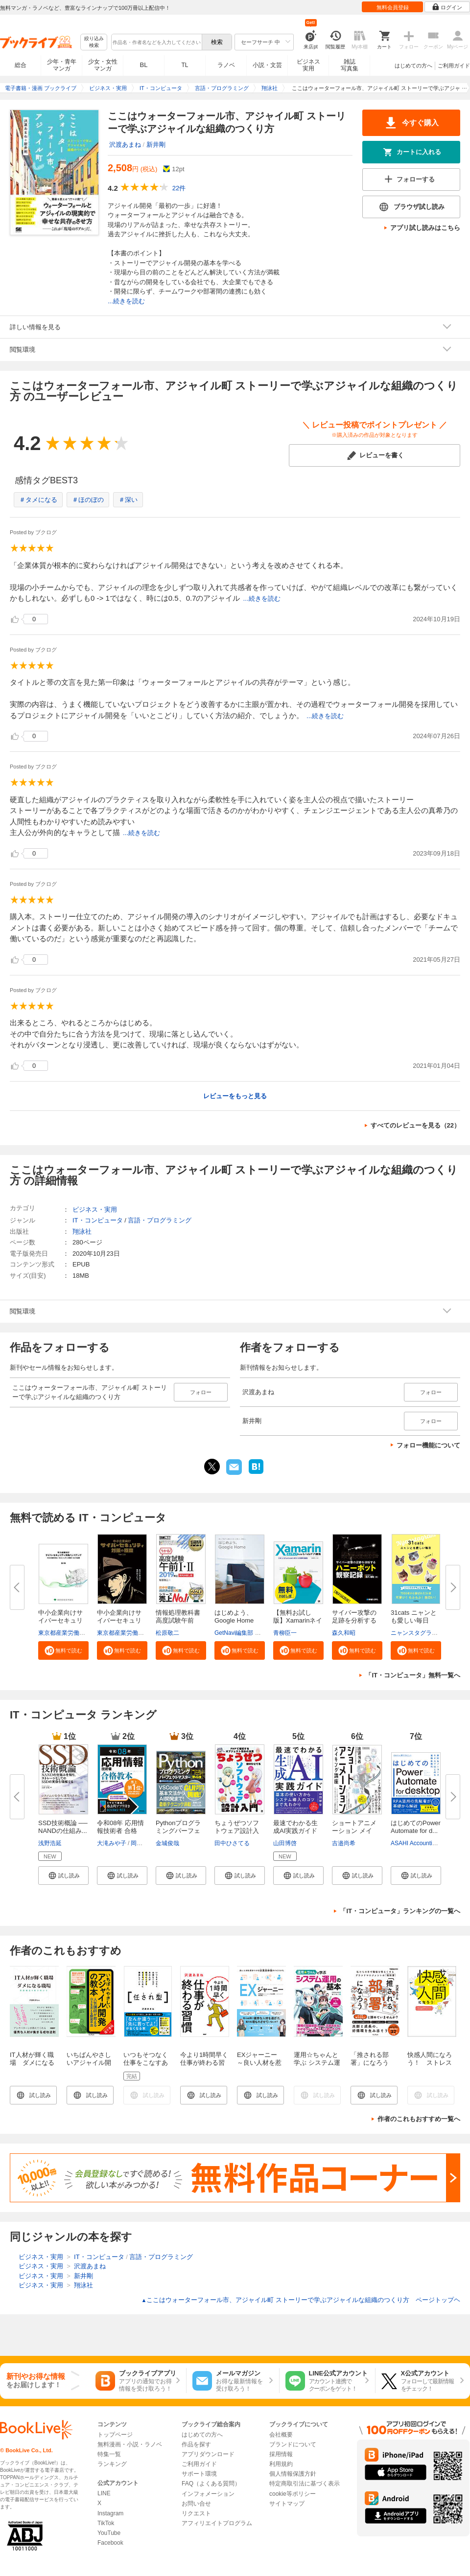  What do you see at coordinates (285, 1632) in the screenshot?
I see `青柳臣一` at bounding box center [285, 1632].